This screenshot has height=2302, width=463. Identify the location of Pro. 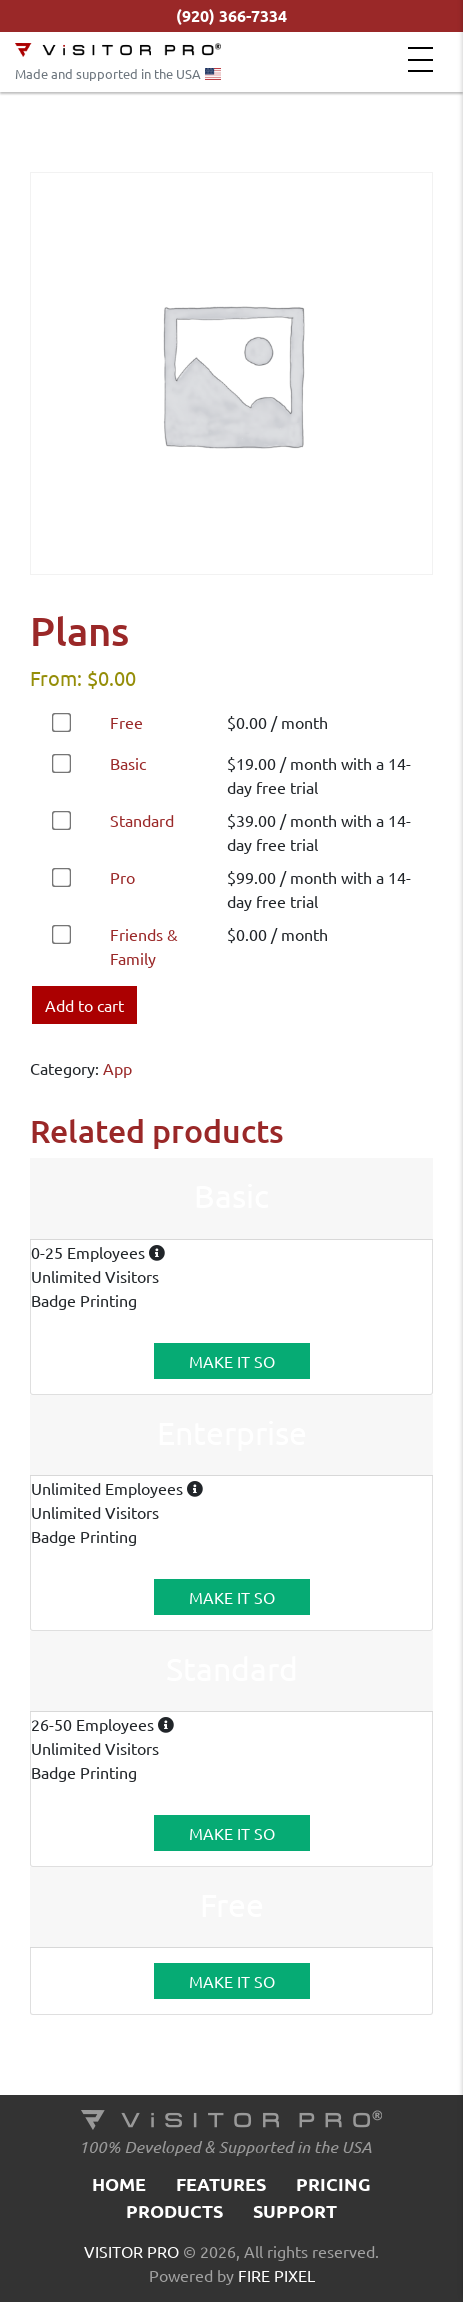
(122, 877).